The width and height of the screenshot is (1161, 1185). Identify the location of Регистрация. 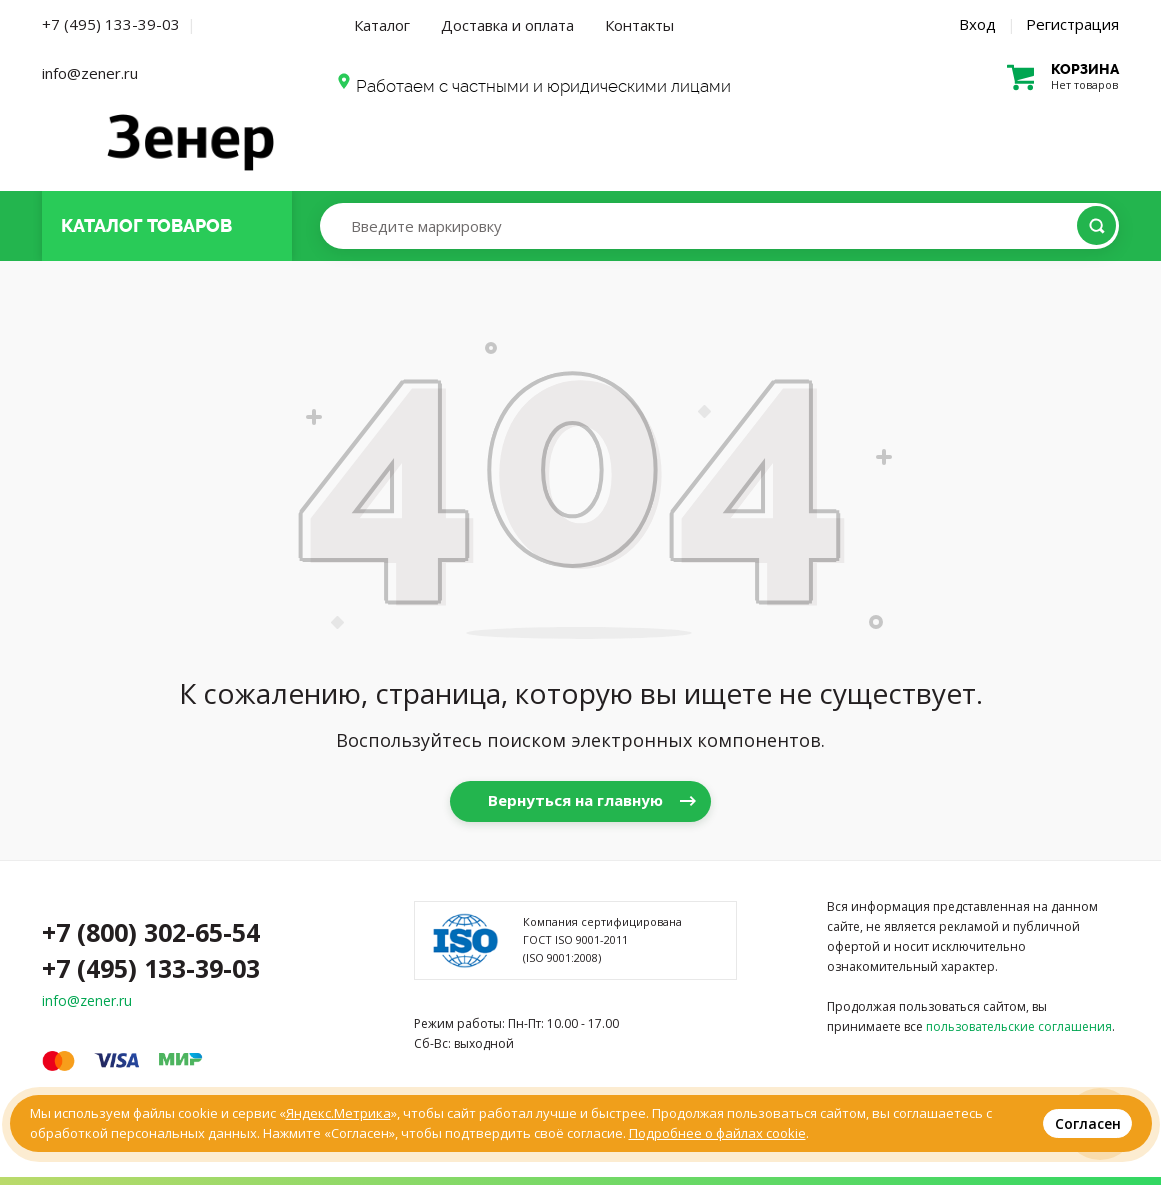
(1072, 24).